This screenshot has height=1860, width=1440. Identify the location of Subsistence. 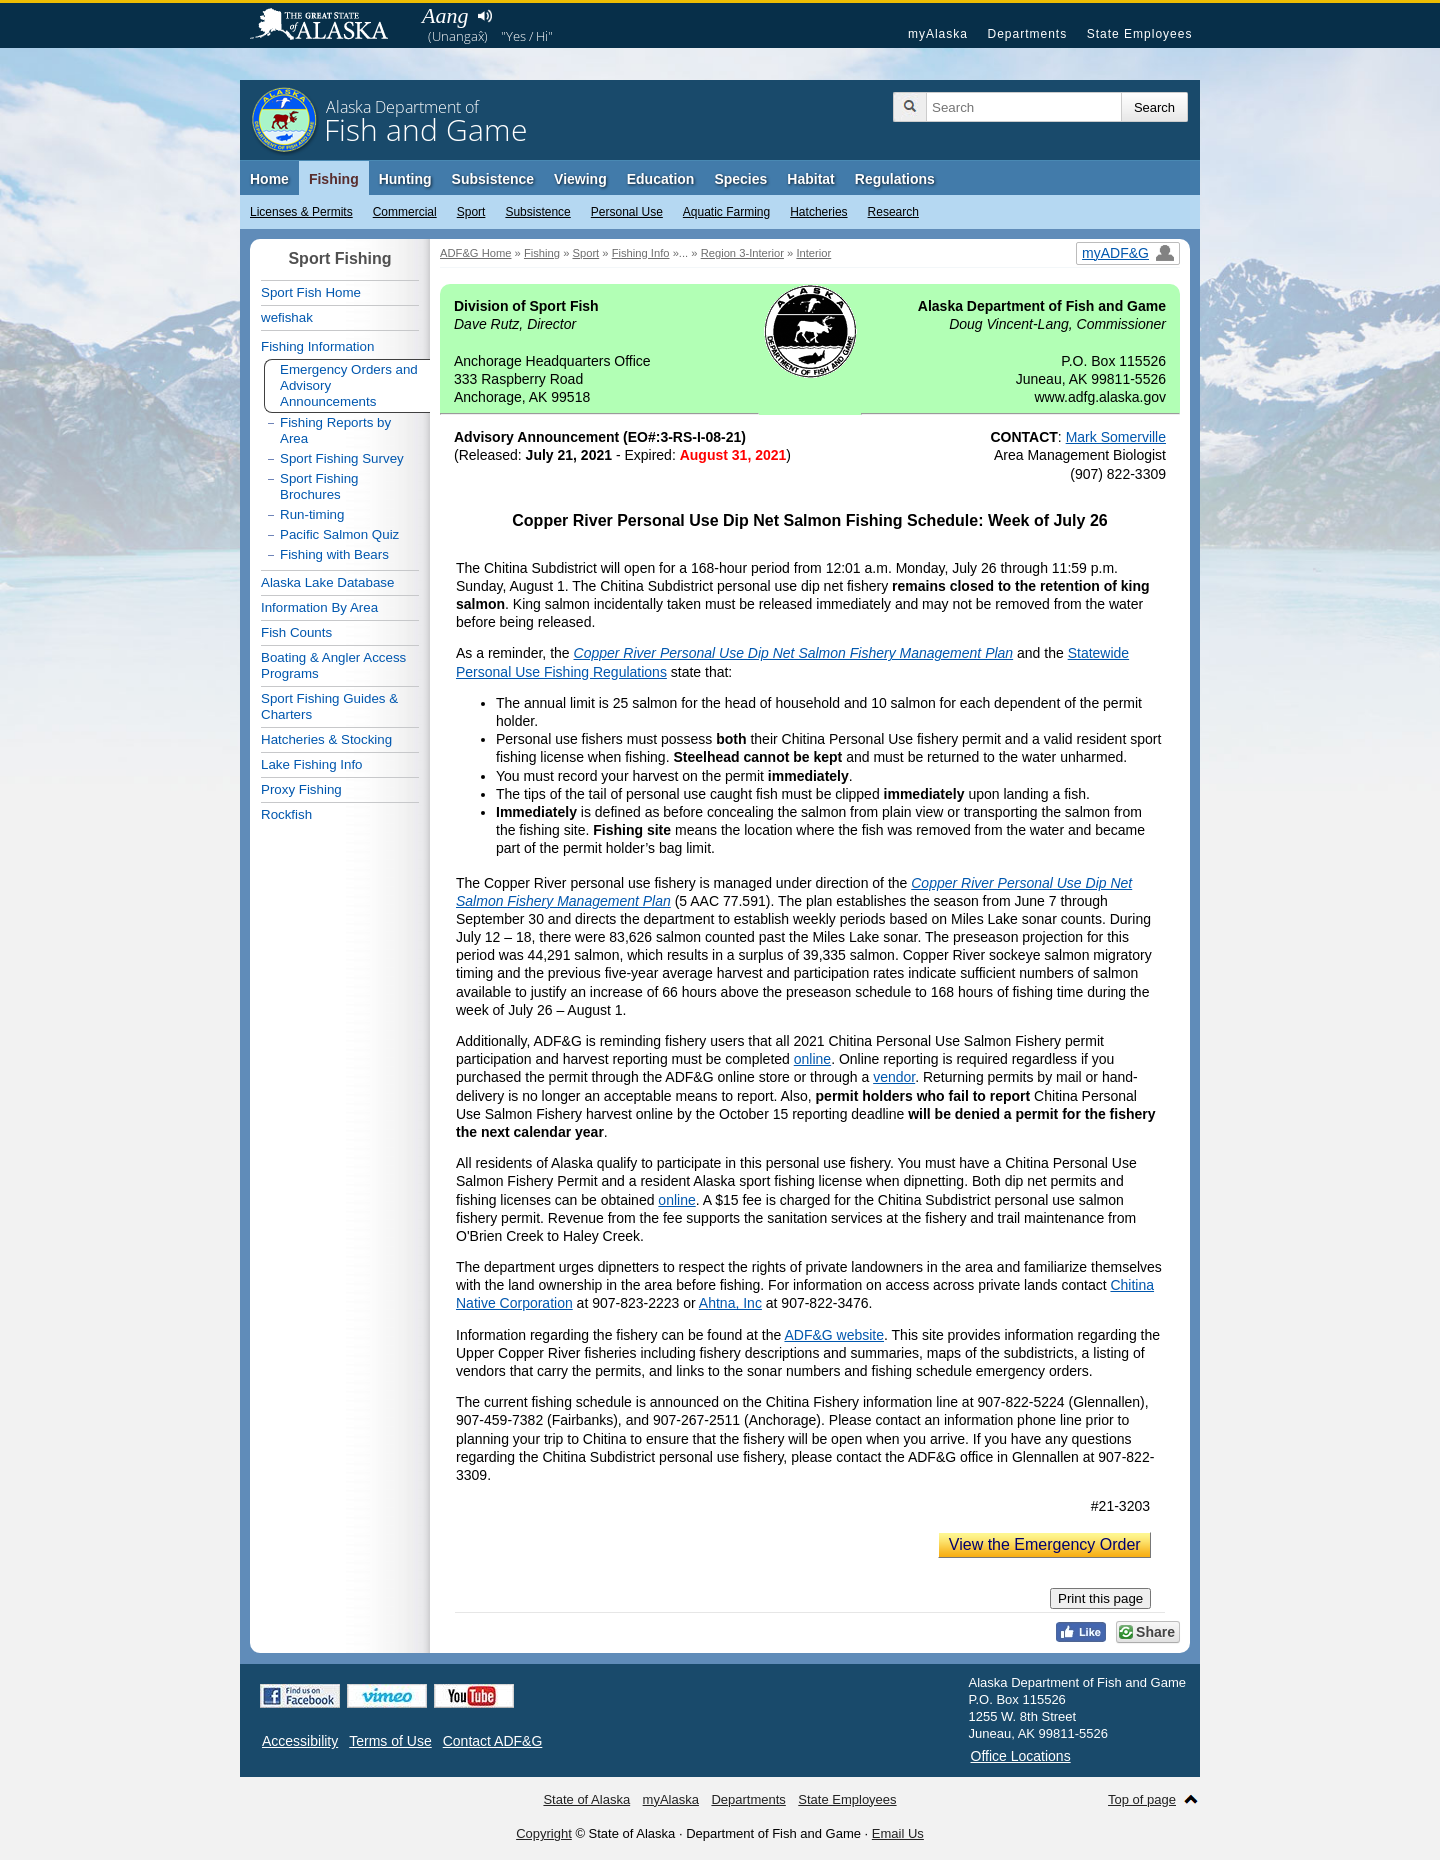
(537, 212).